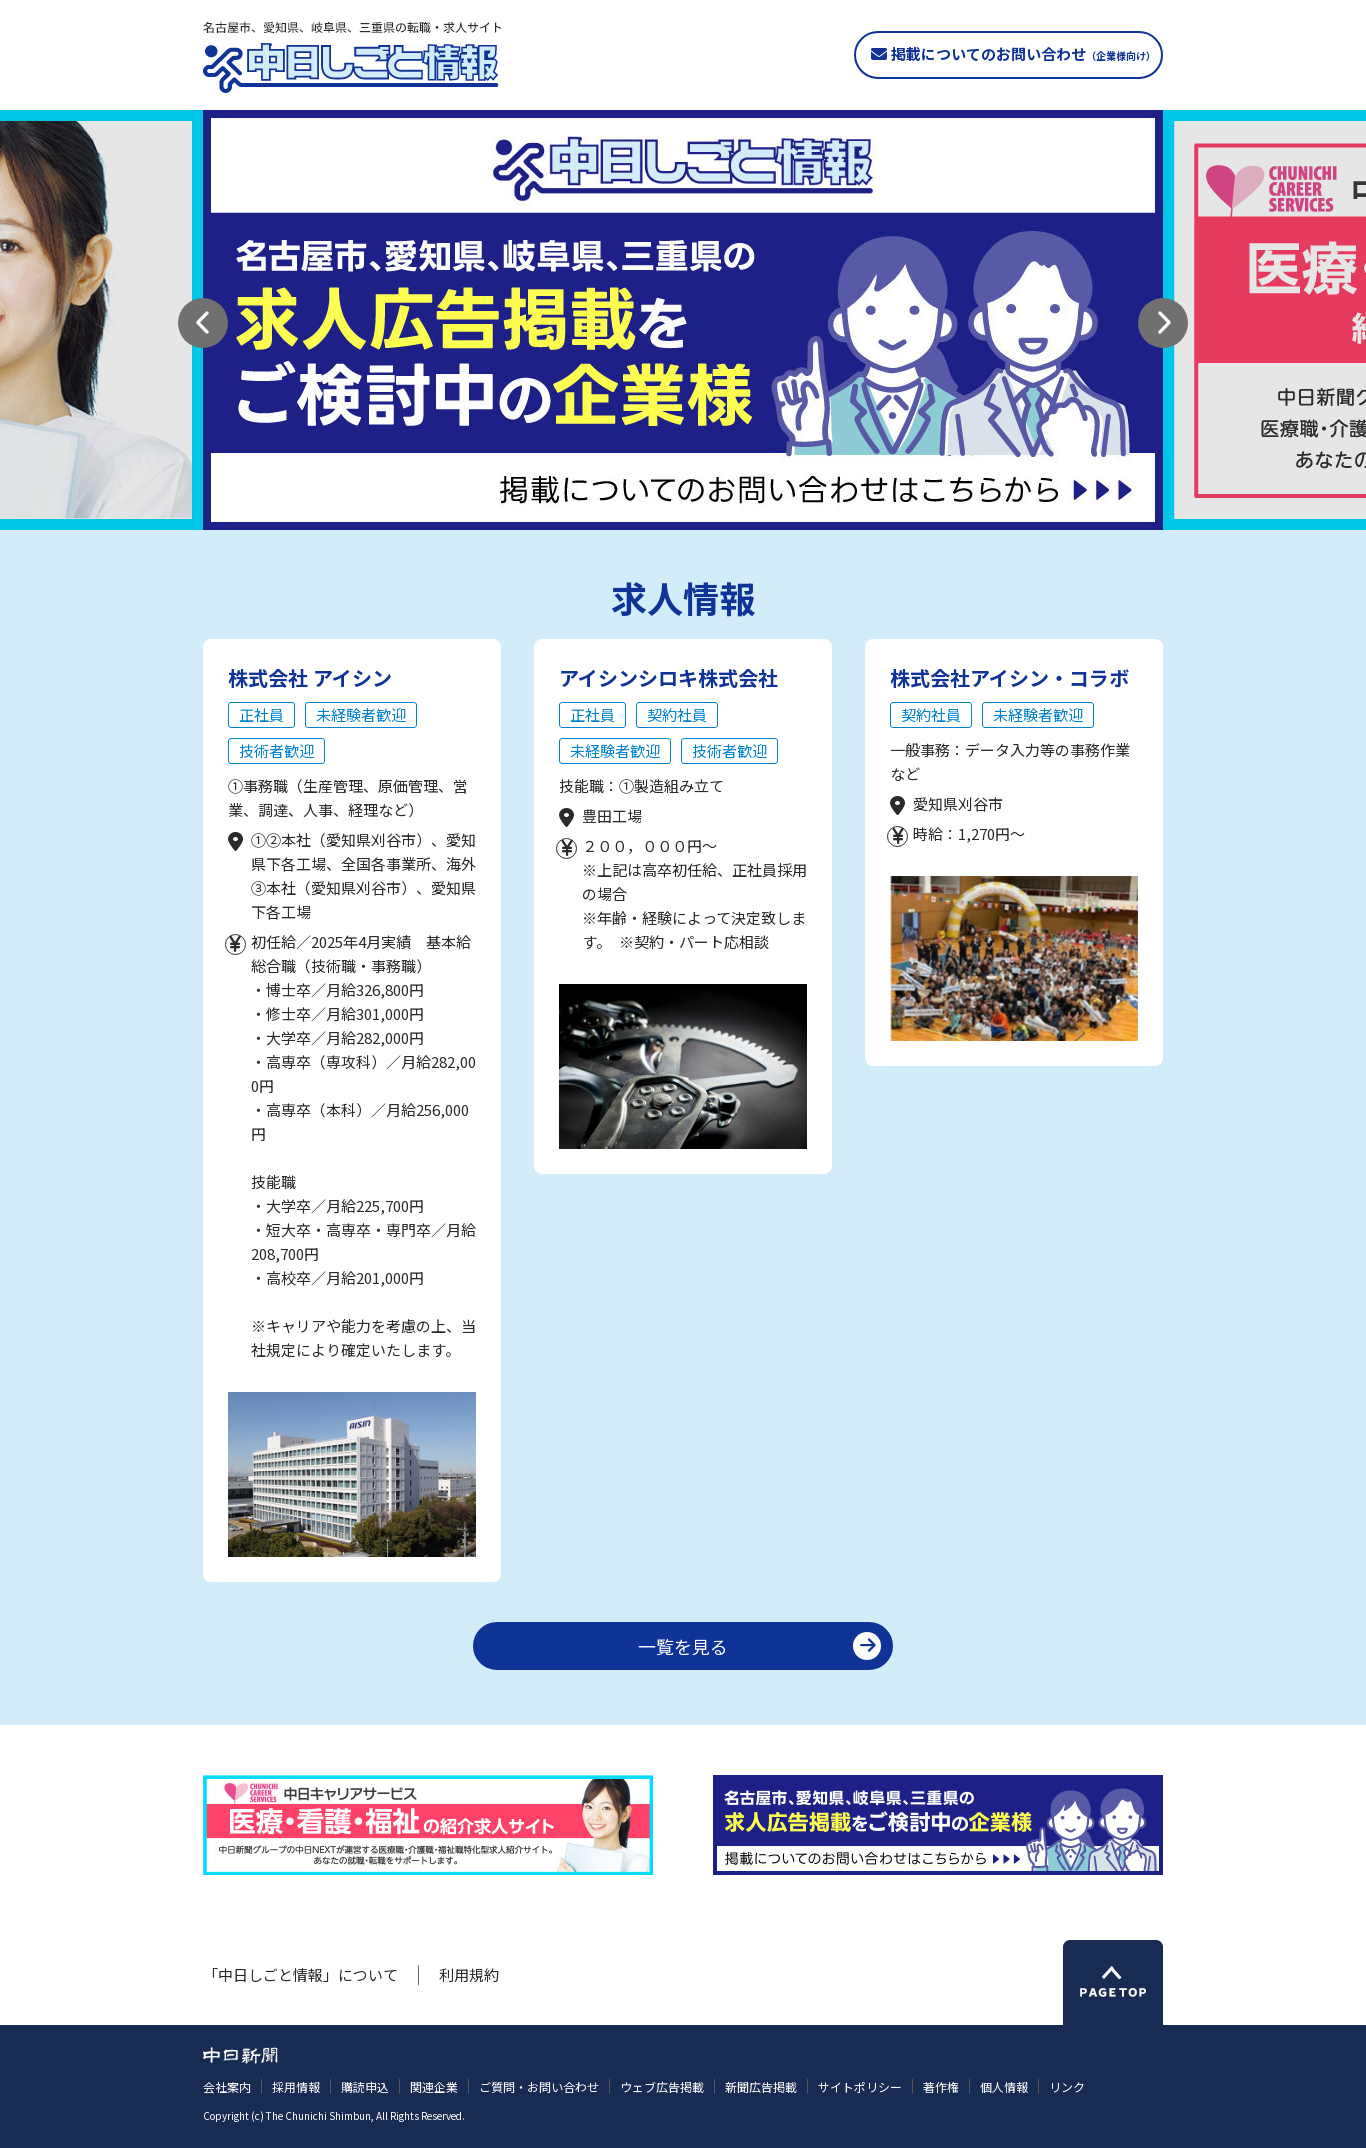 The width and height of the screenshot is (1366, 2148). What do you see at coordinates (1067, 2086) in the screenshot?
I see `リンク` at bounding box center [1067, 2086].